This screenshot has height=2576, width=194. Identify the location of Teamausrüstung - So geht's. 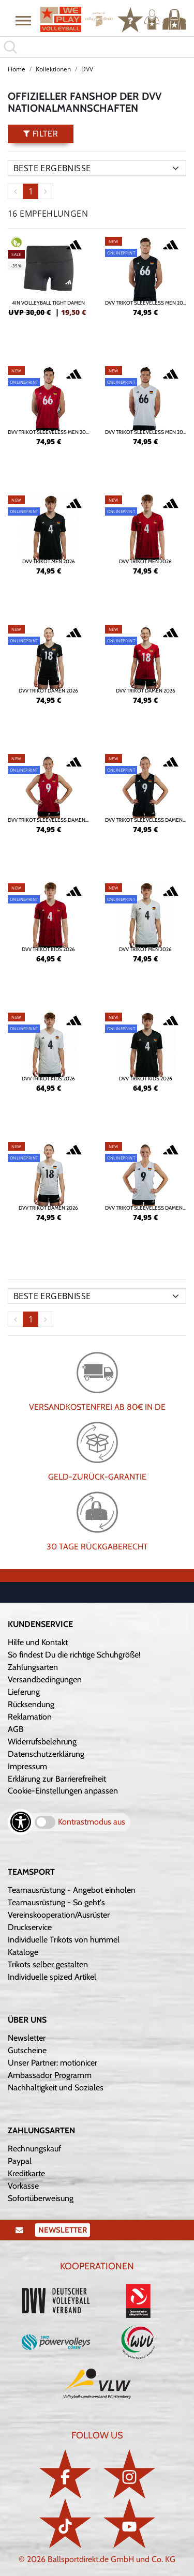
(56, 1902).